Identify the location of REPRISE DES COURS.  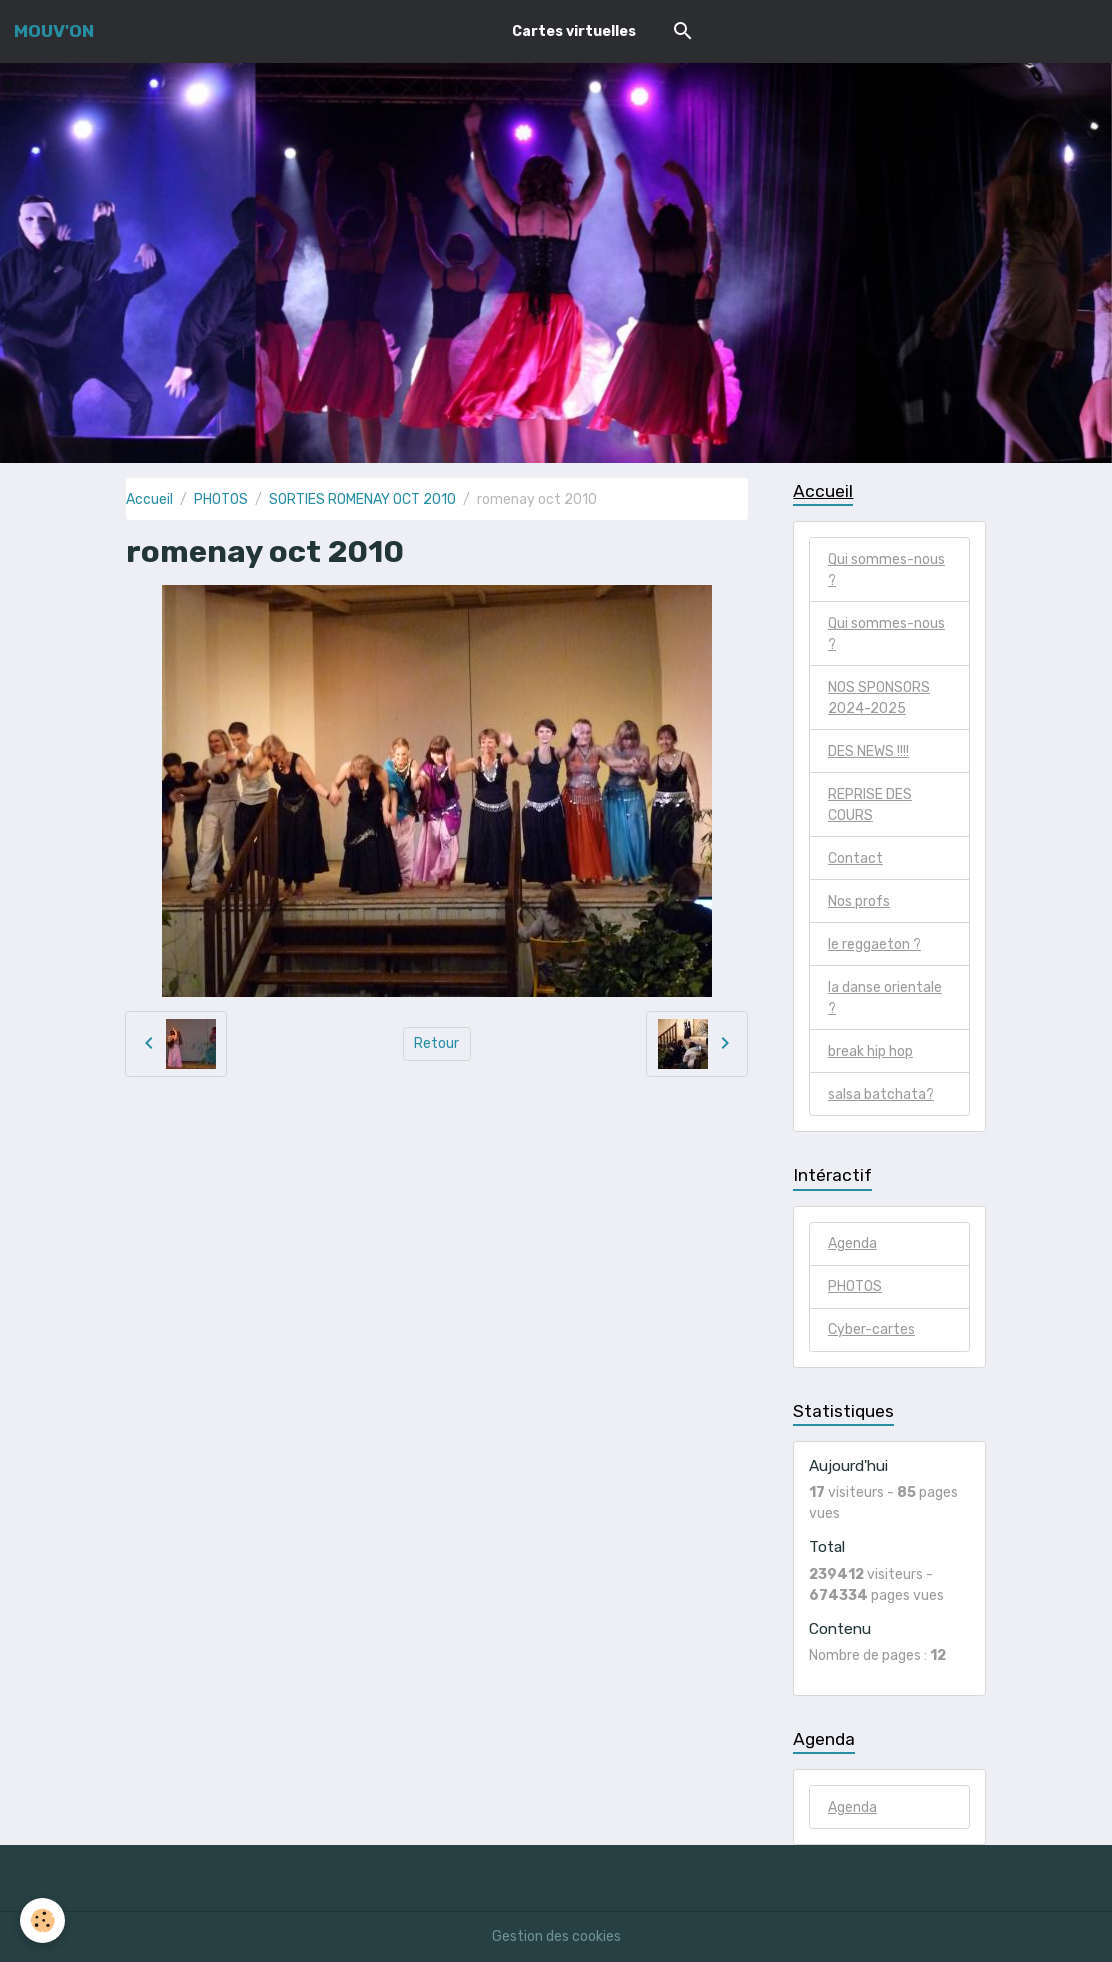
(870, 805).